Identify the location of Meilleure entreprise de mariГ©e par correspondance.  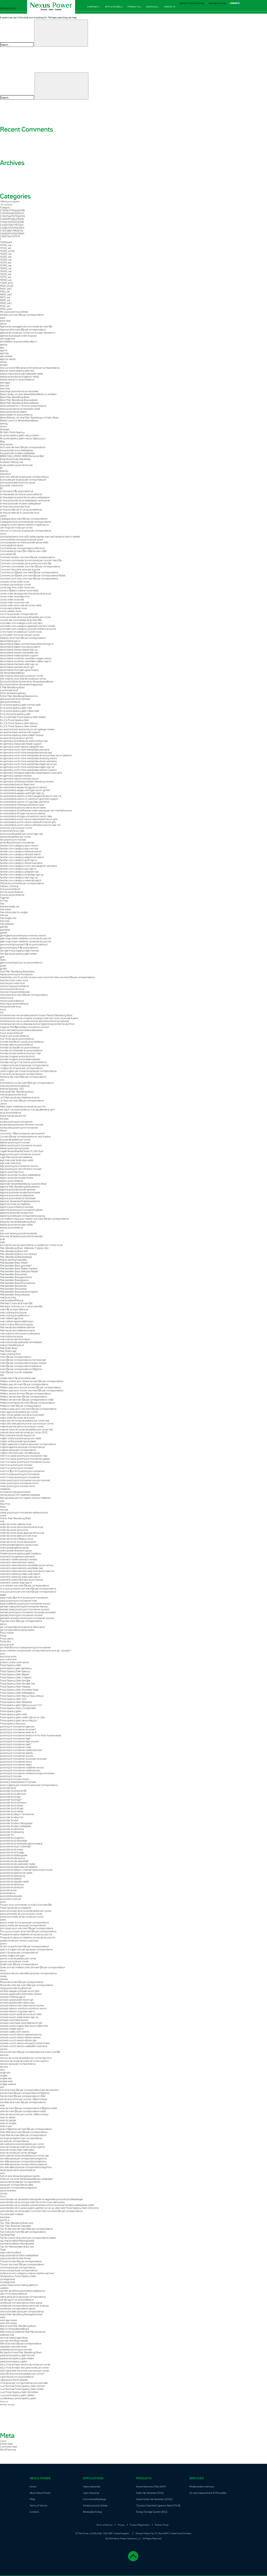
(27, 1402).